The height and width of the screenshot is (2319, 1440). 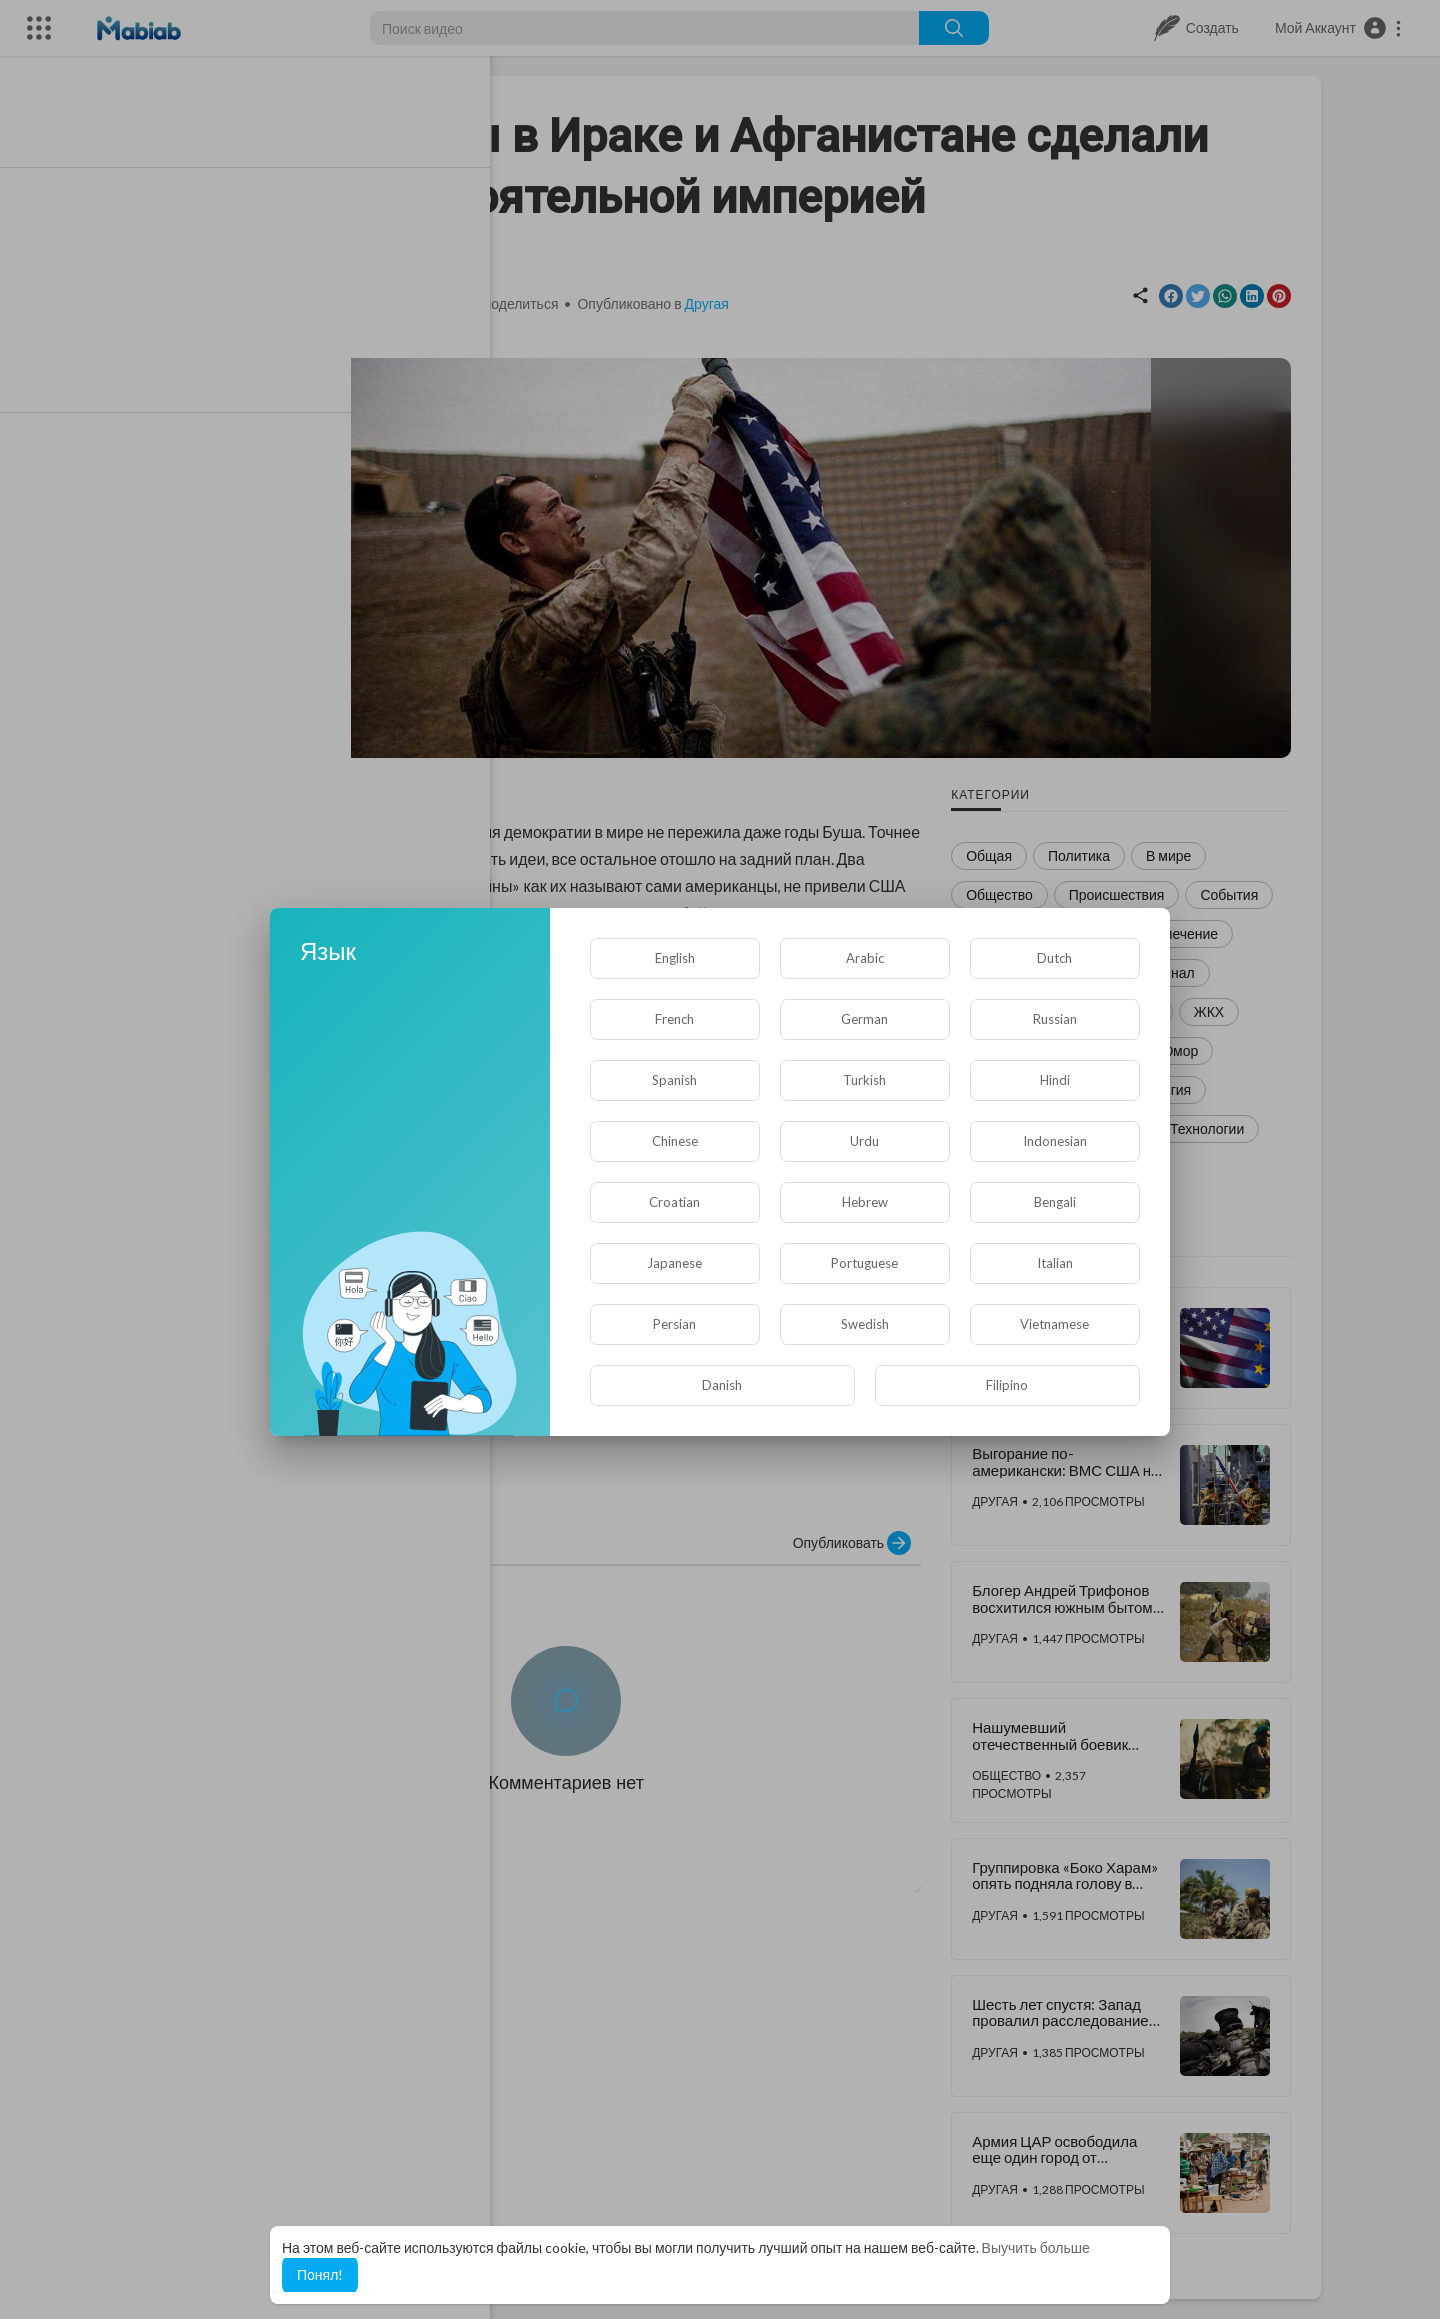 I want to click on Bengali, so click(x=1055, y=1202).